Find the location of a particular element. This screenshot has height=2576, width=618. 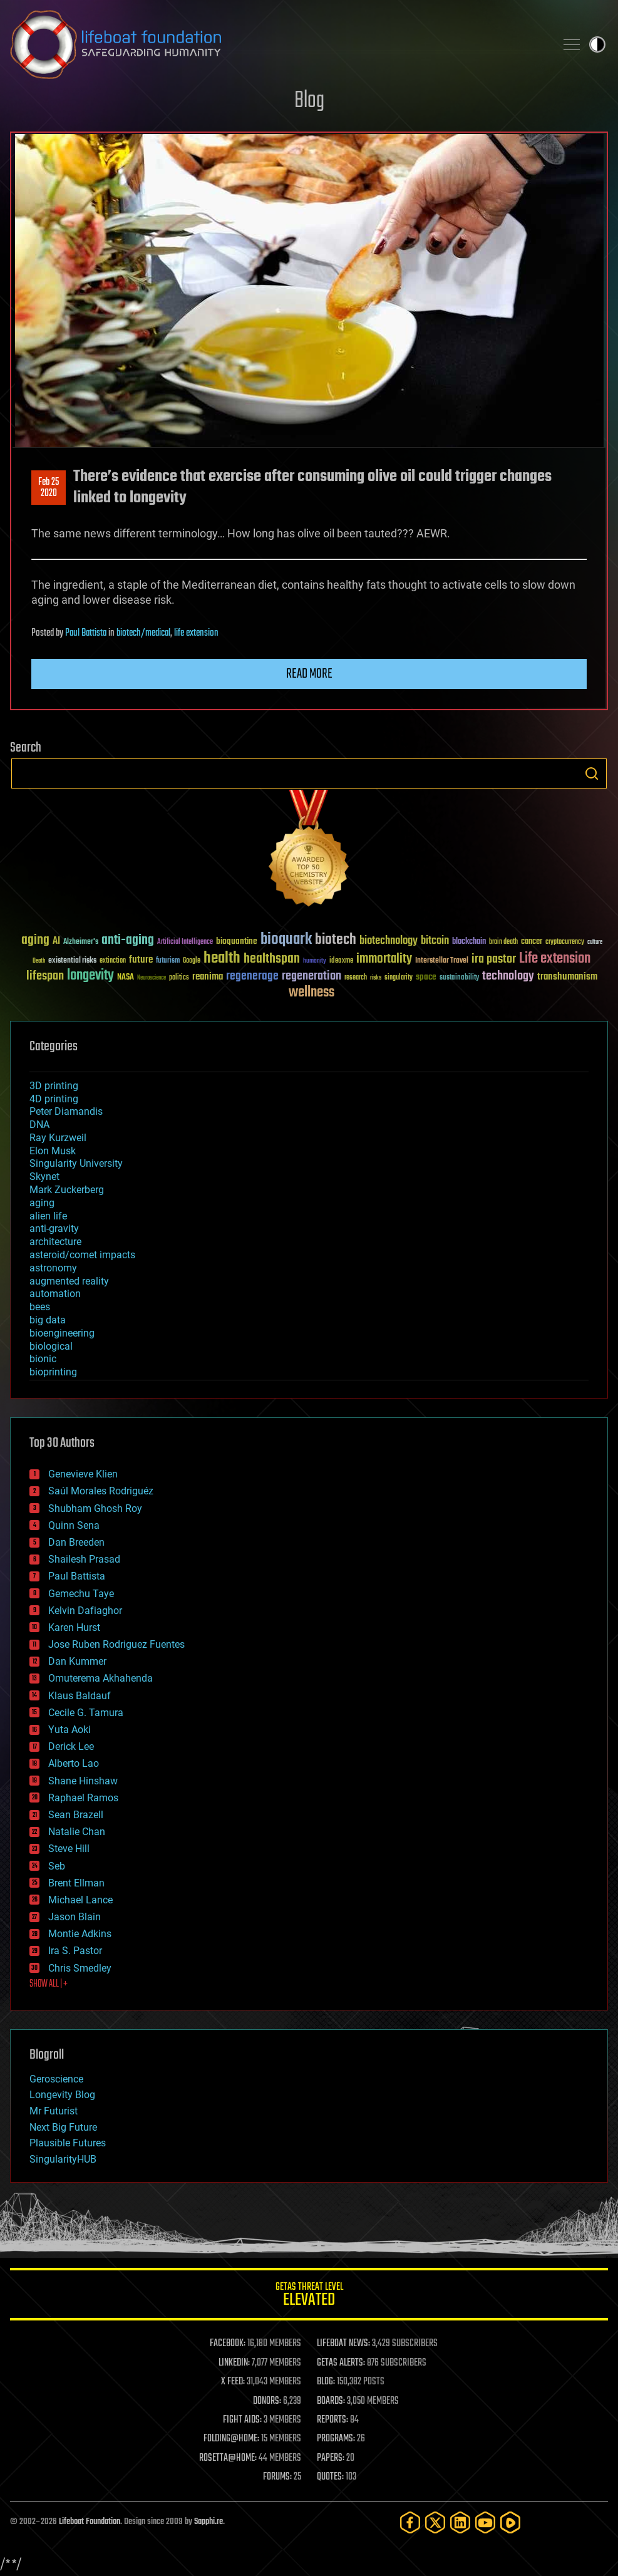

technology [technology (93 items)] is located at coordinates (508, 977).